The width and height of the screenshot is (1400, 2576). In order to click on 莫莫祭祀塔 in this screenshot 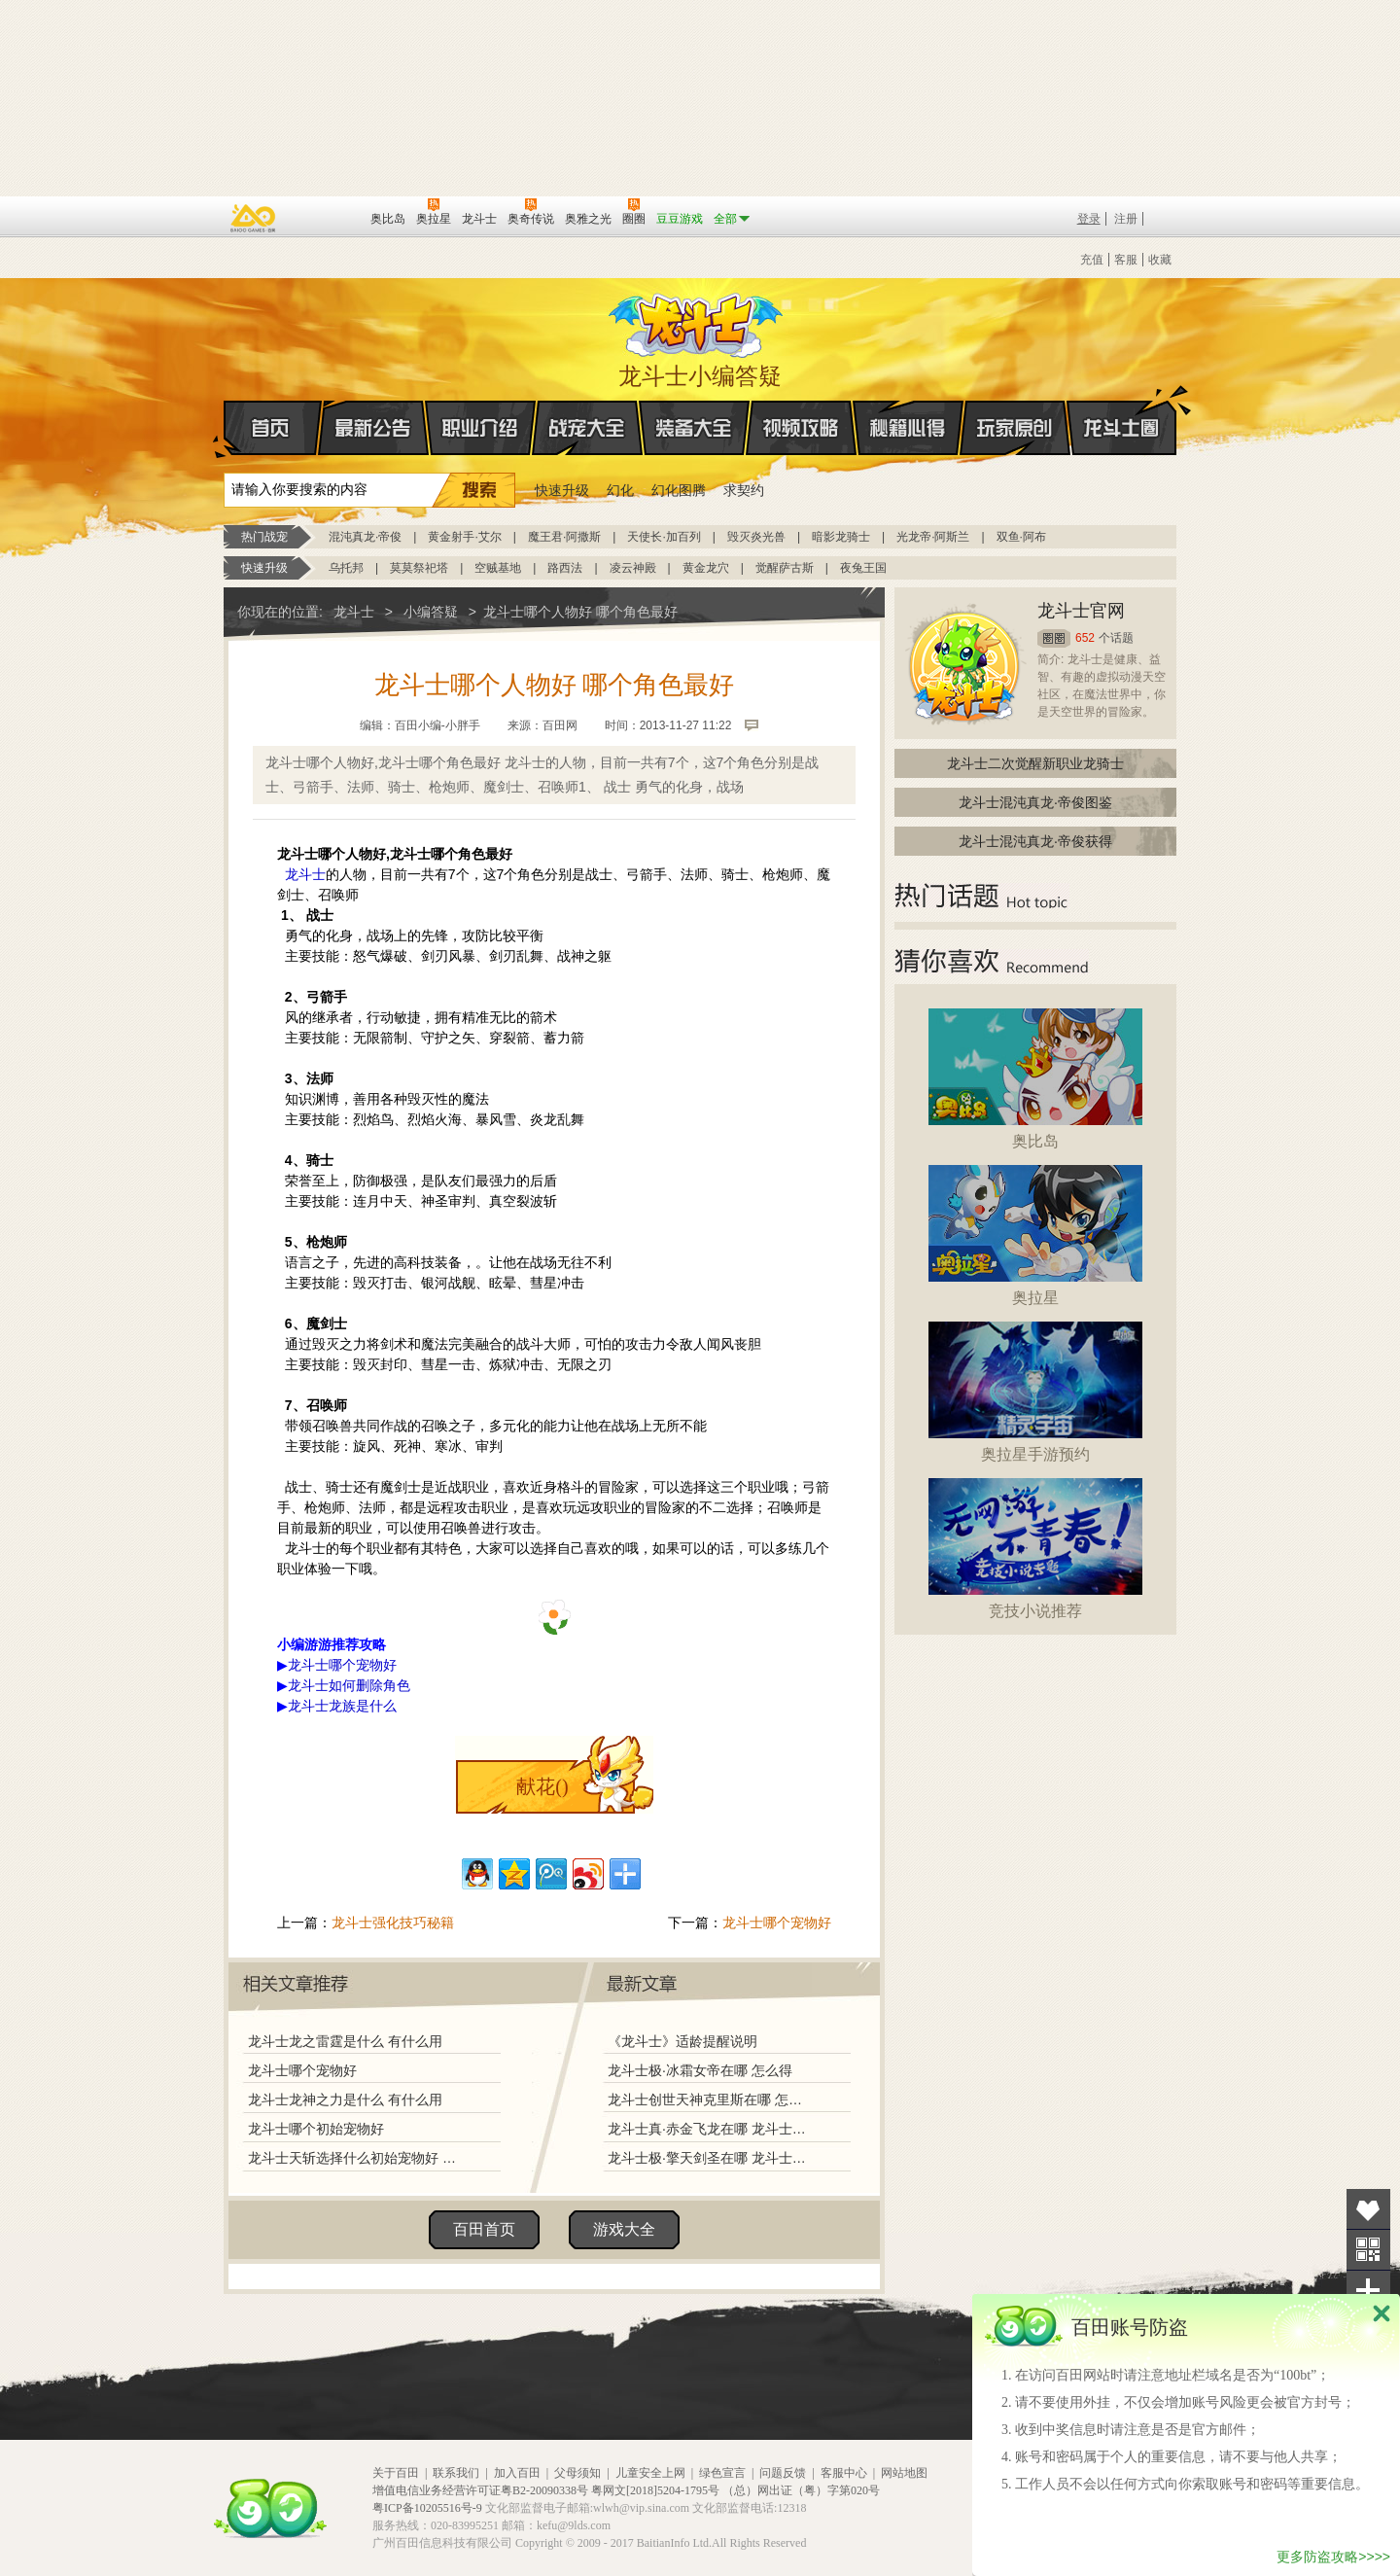, I will do `click(419, 568)`.